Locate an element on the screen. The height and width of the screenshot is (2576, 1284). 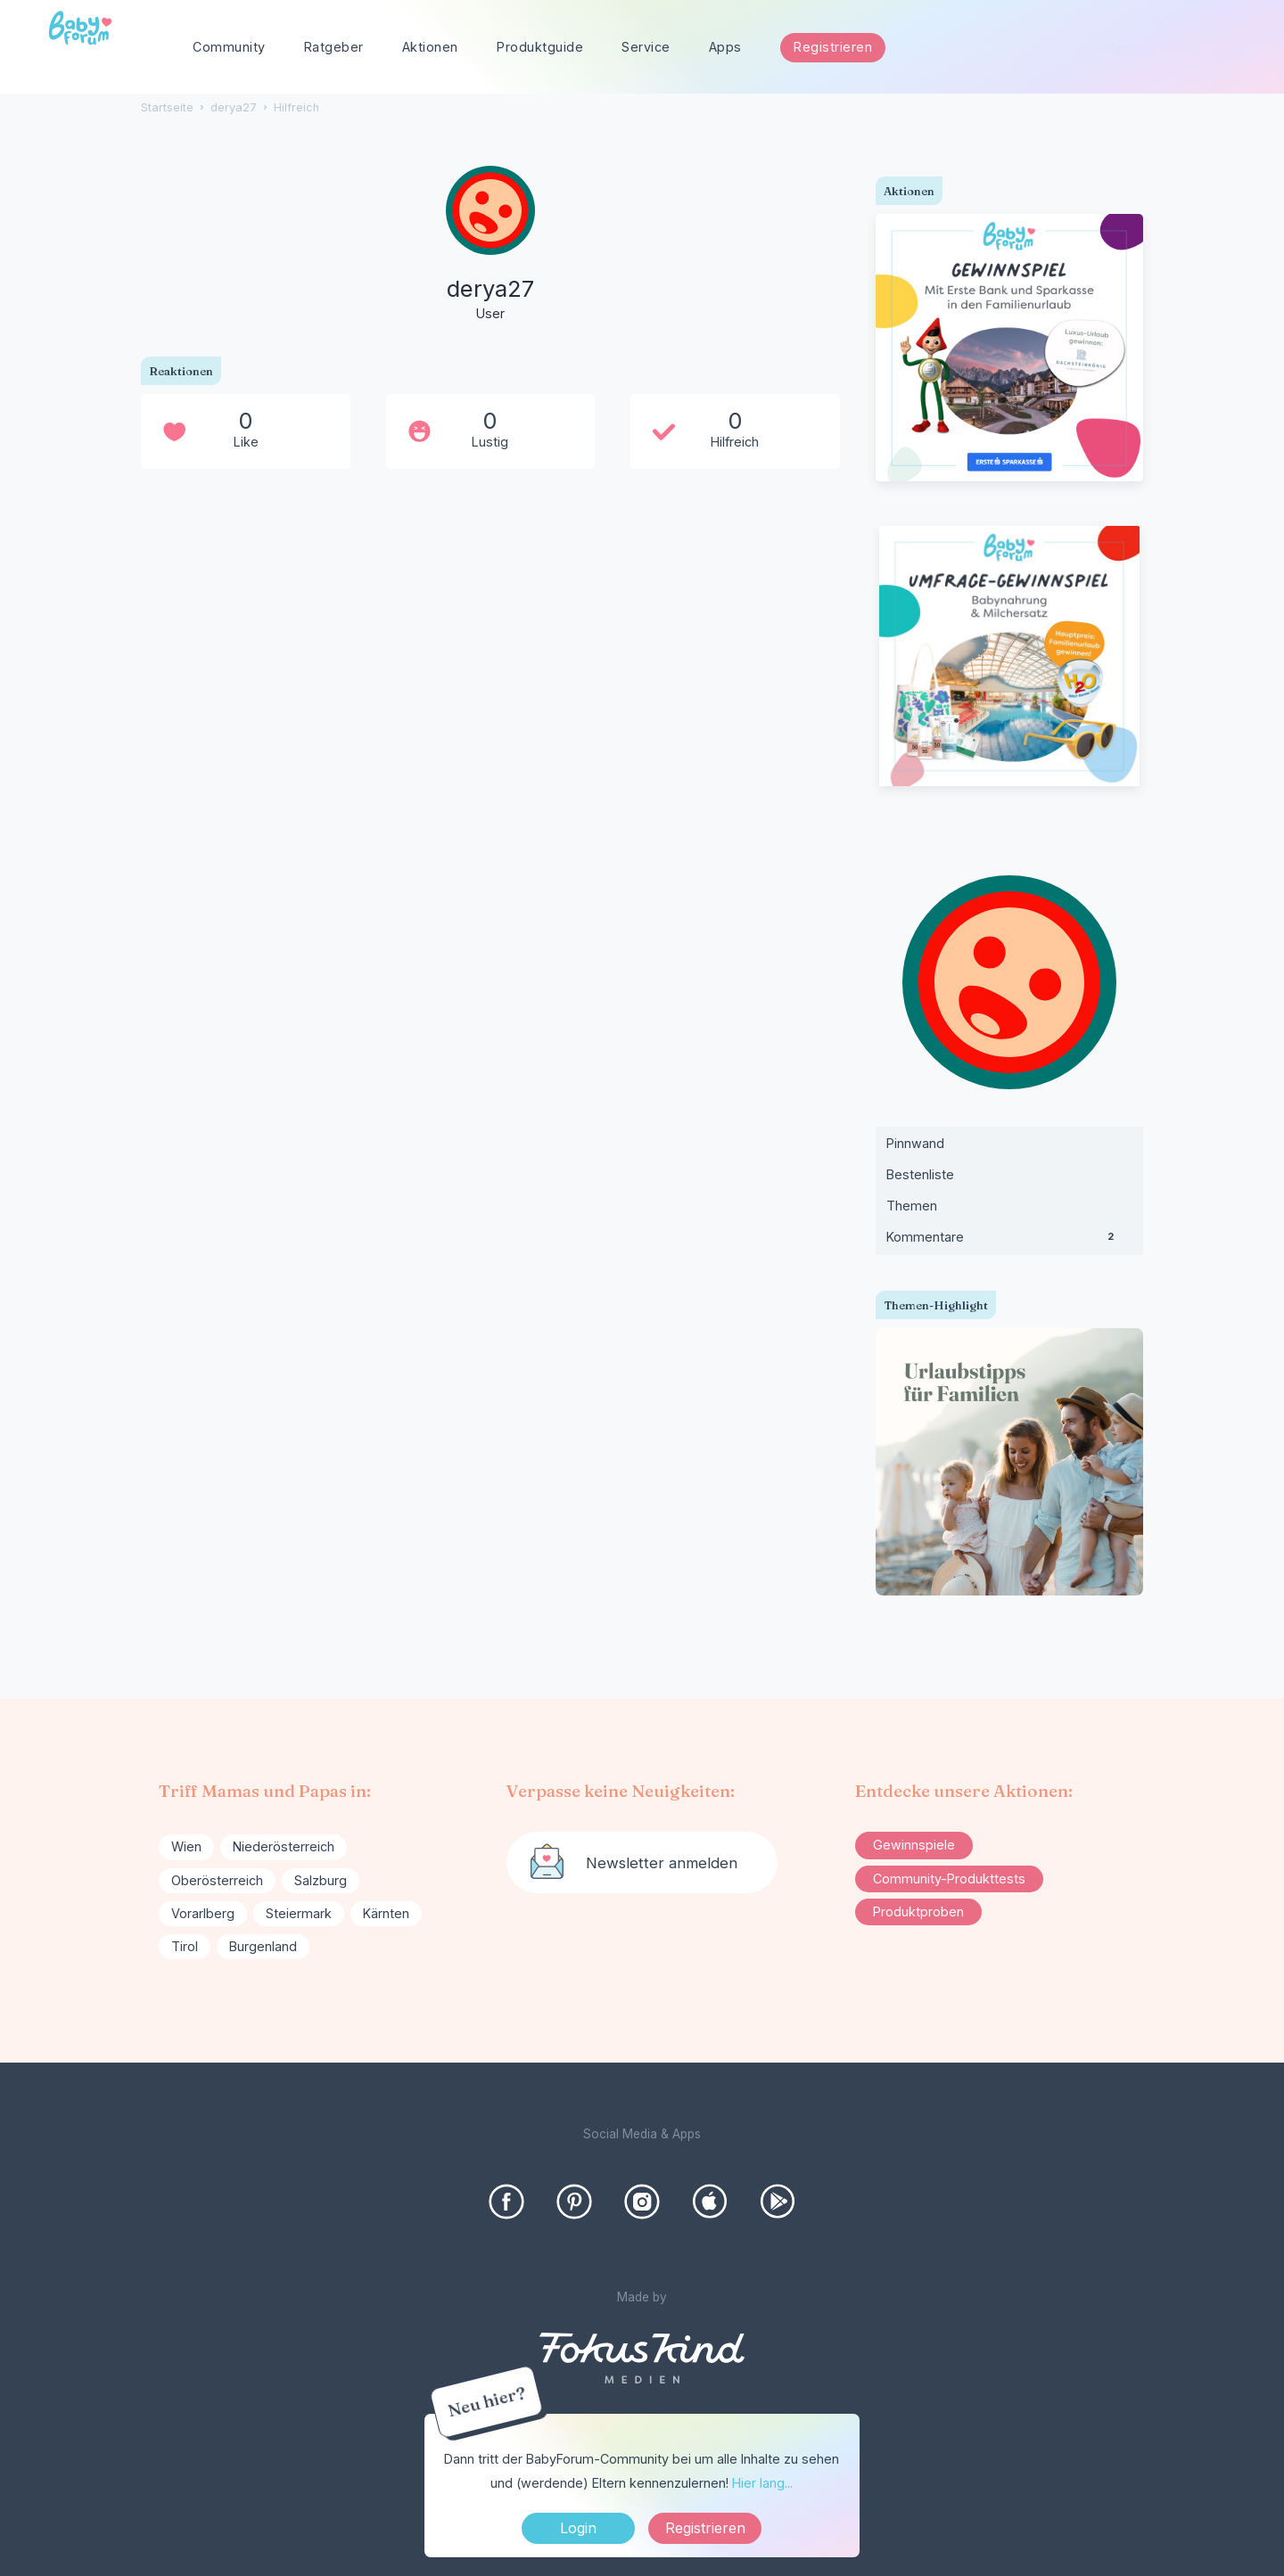
Gewinnspiele is located at coordinates (914, 1844).